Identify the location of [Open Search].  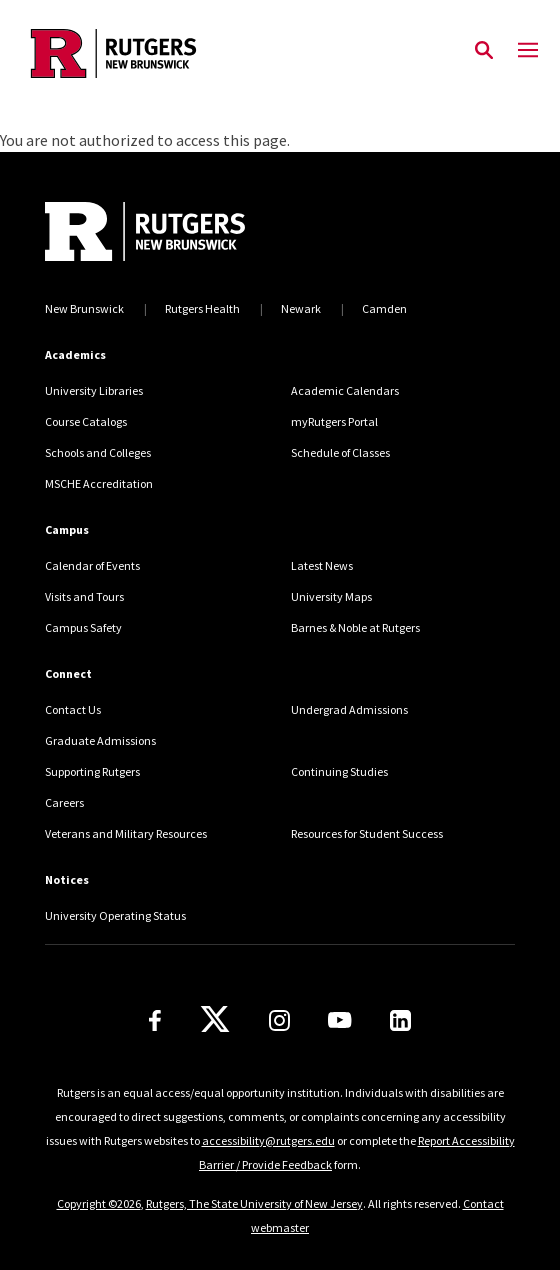
(484, 51).